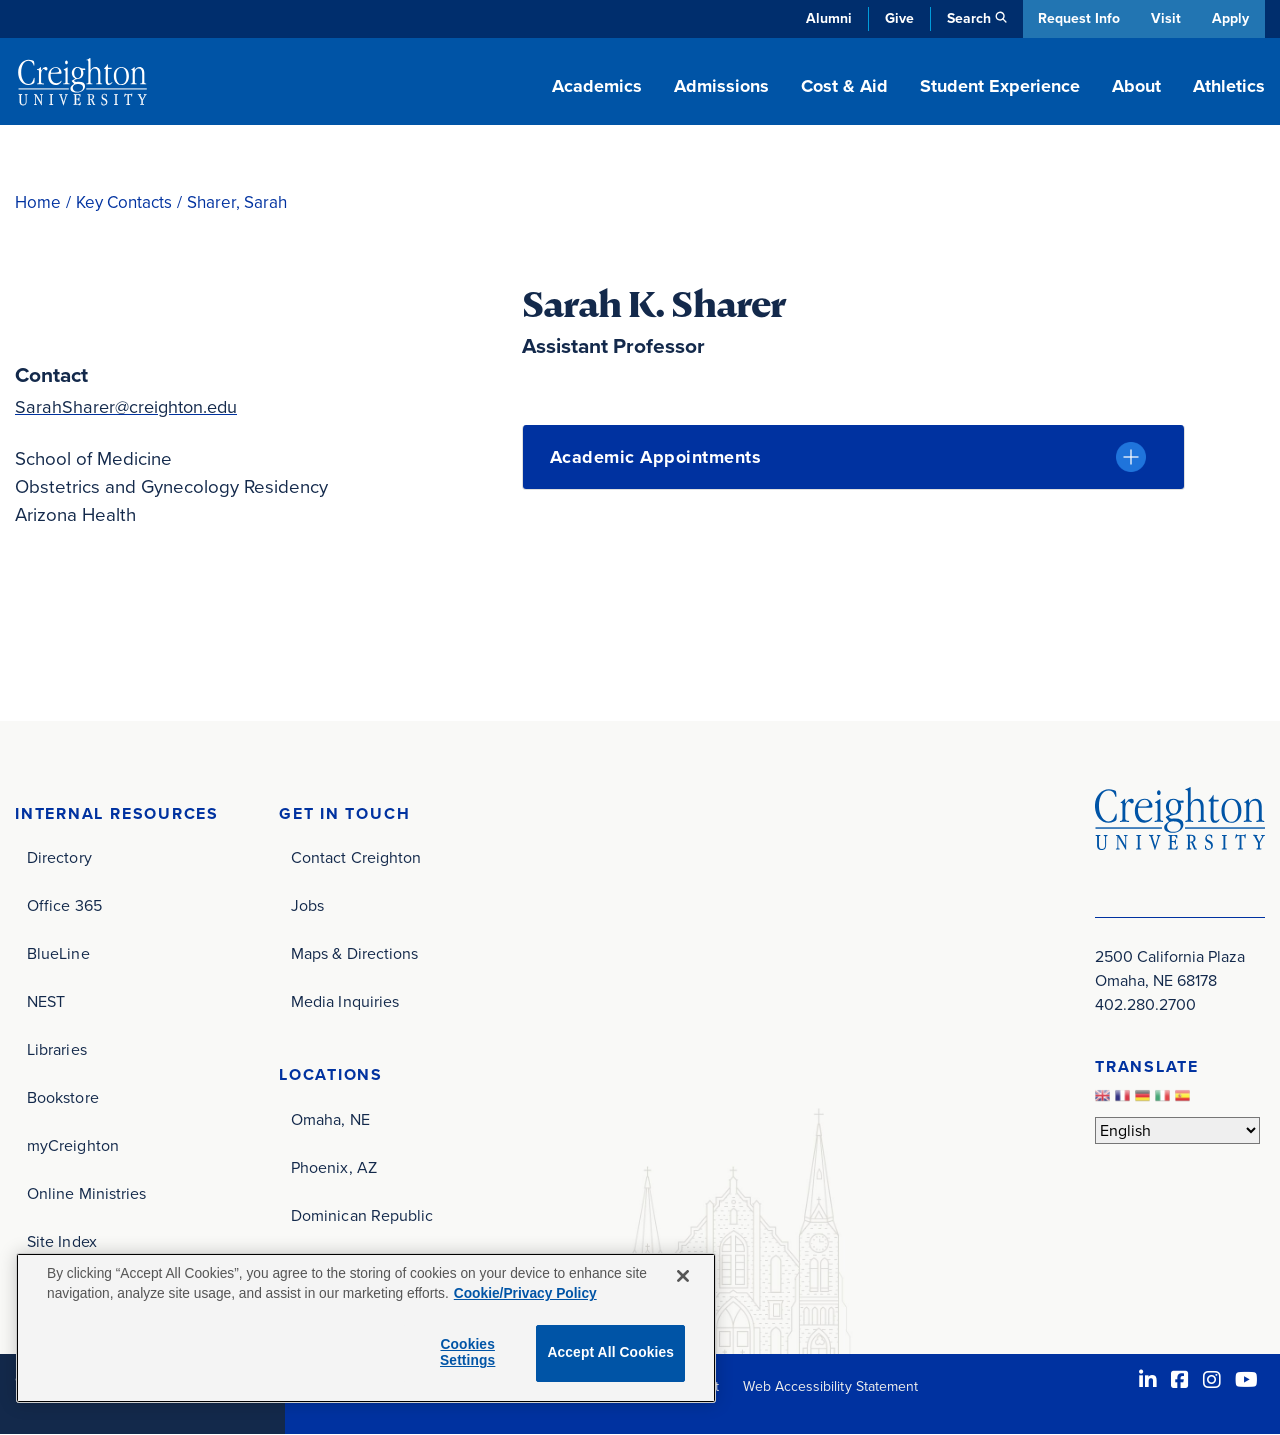 The height and width of the screenshot is (1435, 1280). I want to click on Search [button], so click(964, 18).